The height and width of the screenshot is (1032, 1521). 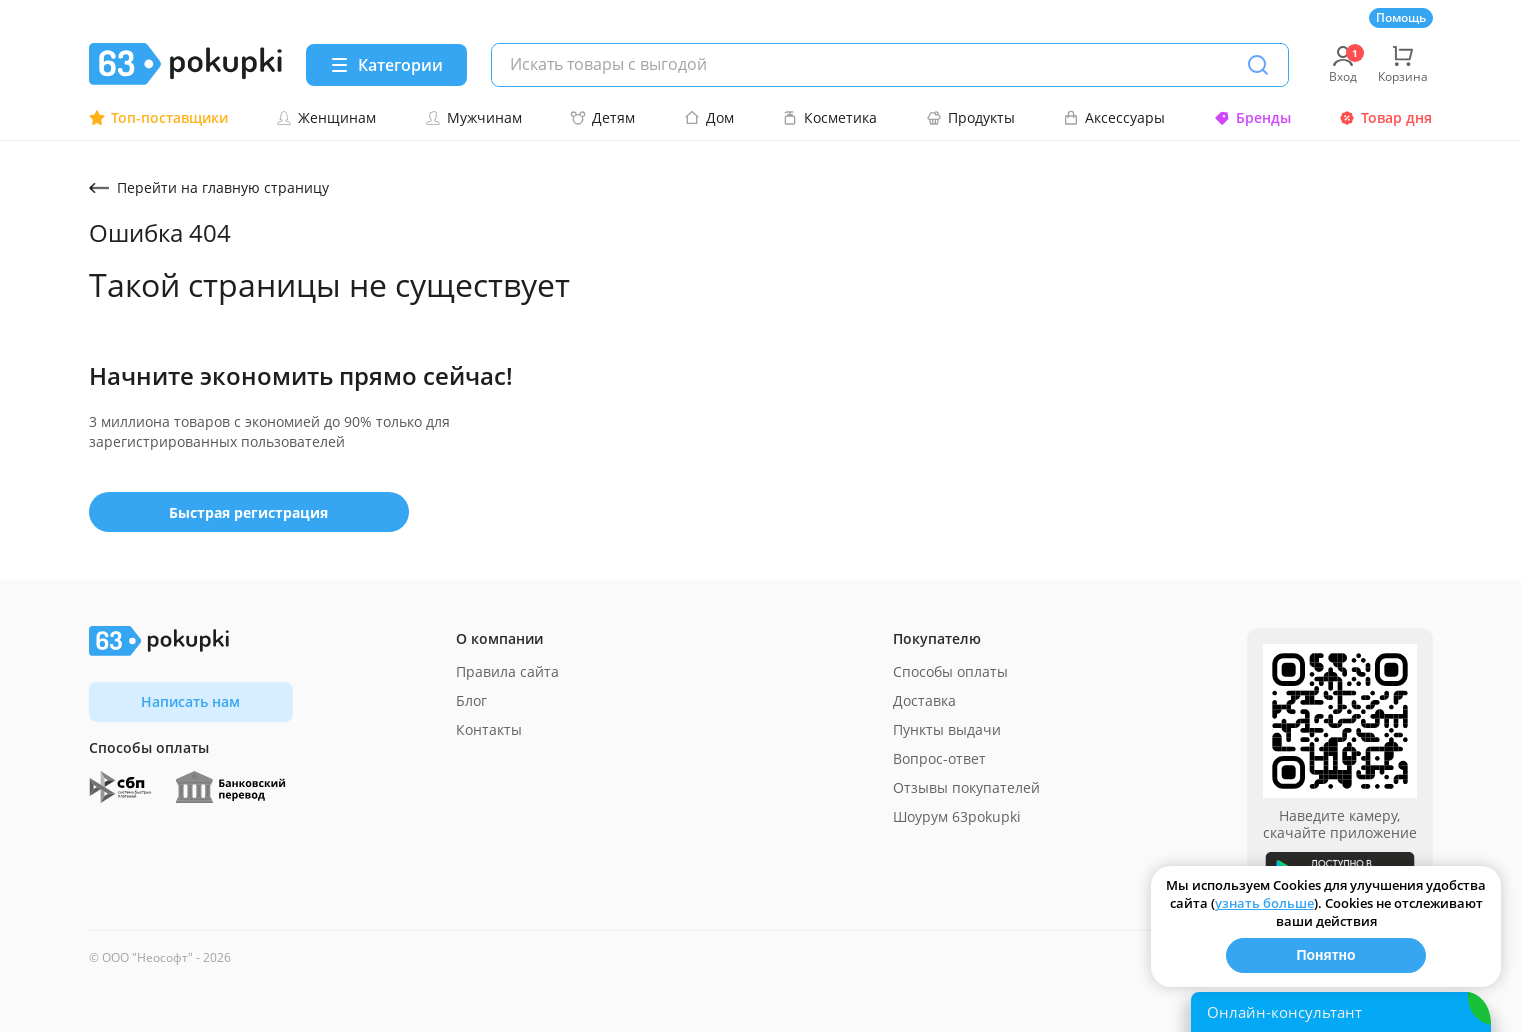 What do you see at coordinates (473, 117) in the screenshot?
I see `Мужчинам` at bounding box center [473, 117].